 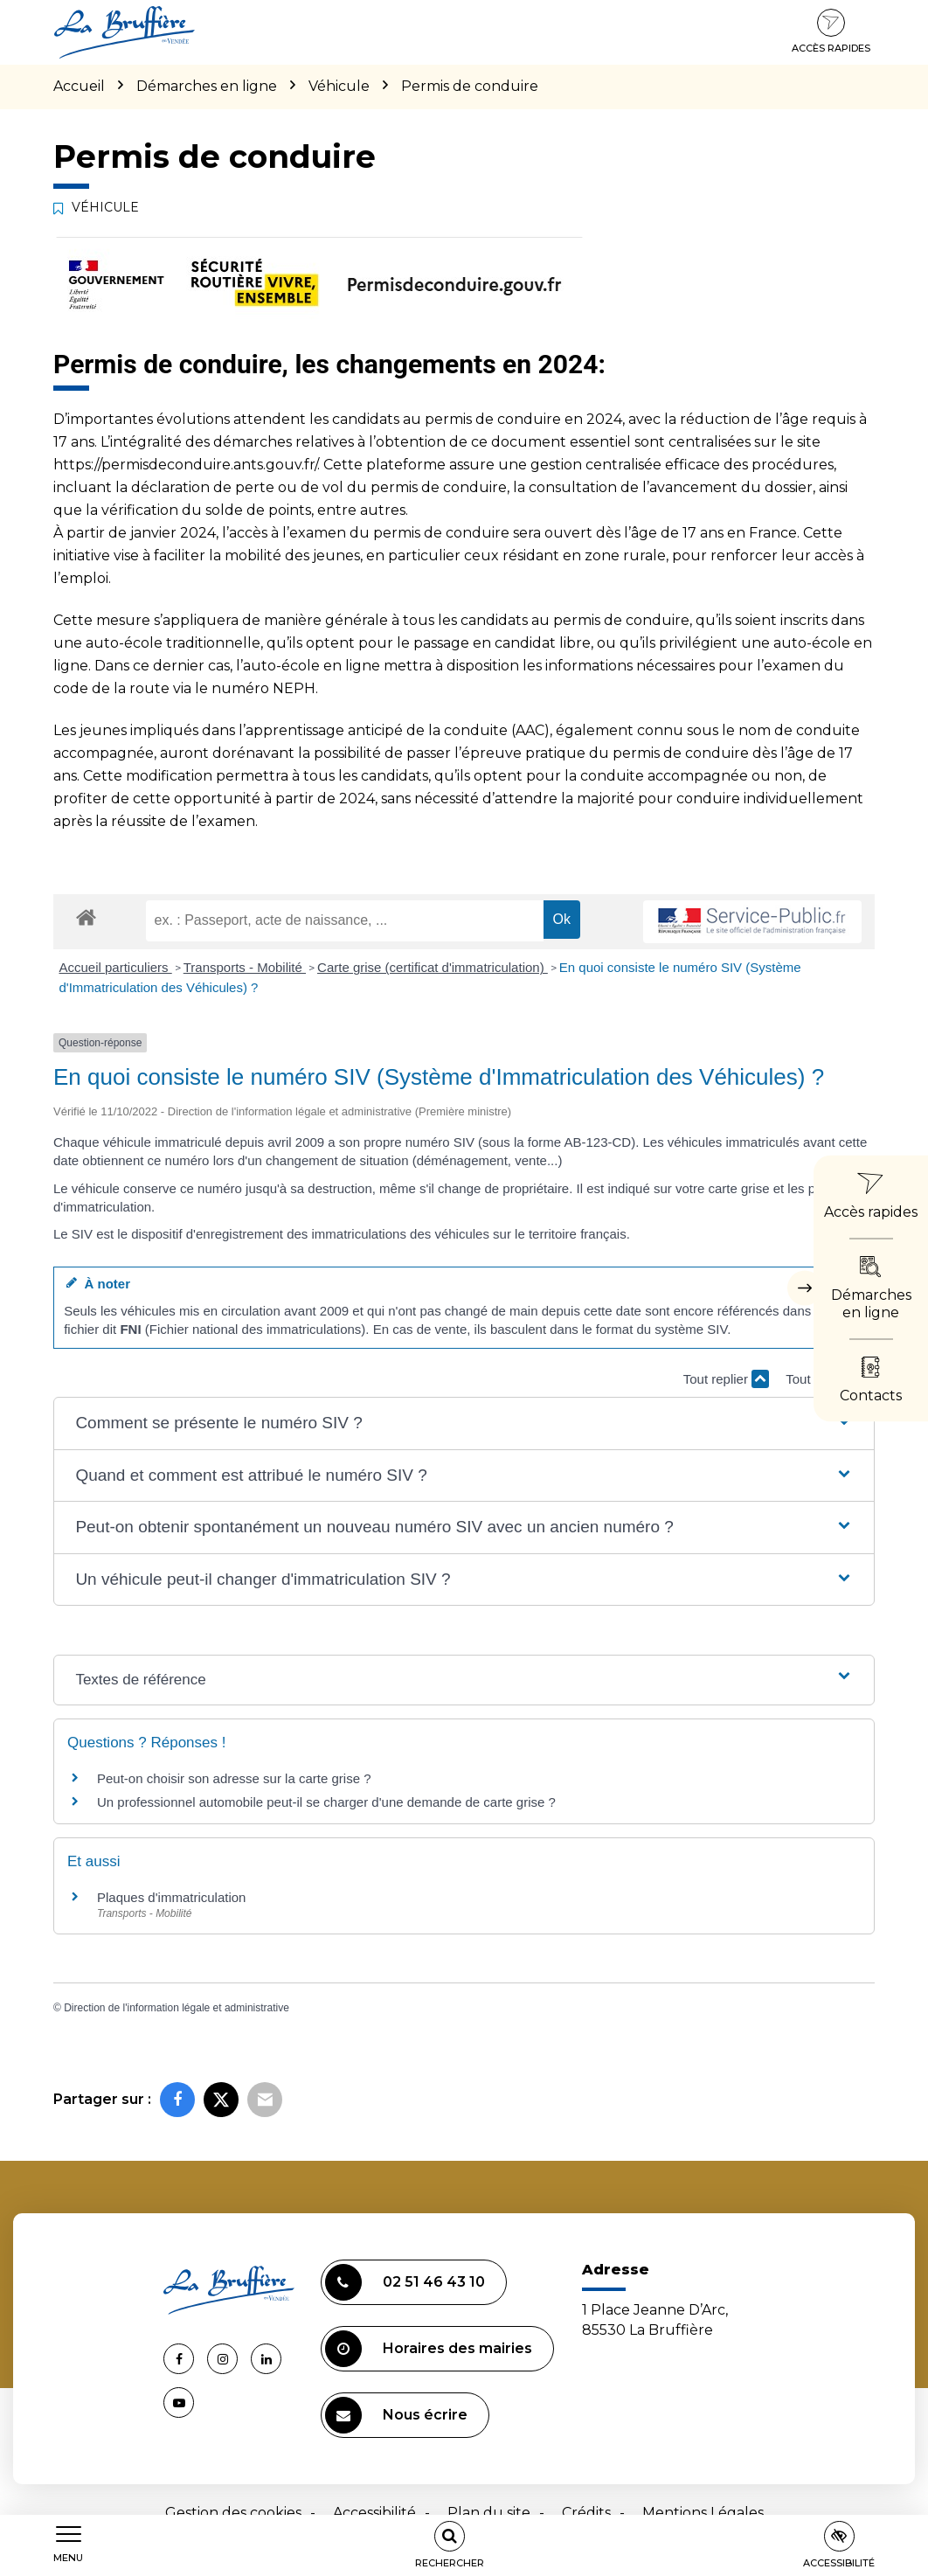 What do you see at coordinates (234, 1778) in the screenshot?
I see `Peut-on choisir son adresse sur la carte grise ?` at bounding box center [234, 1778].